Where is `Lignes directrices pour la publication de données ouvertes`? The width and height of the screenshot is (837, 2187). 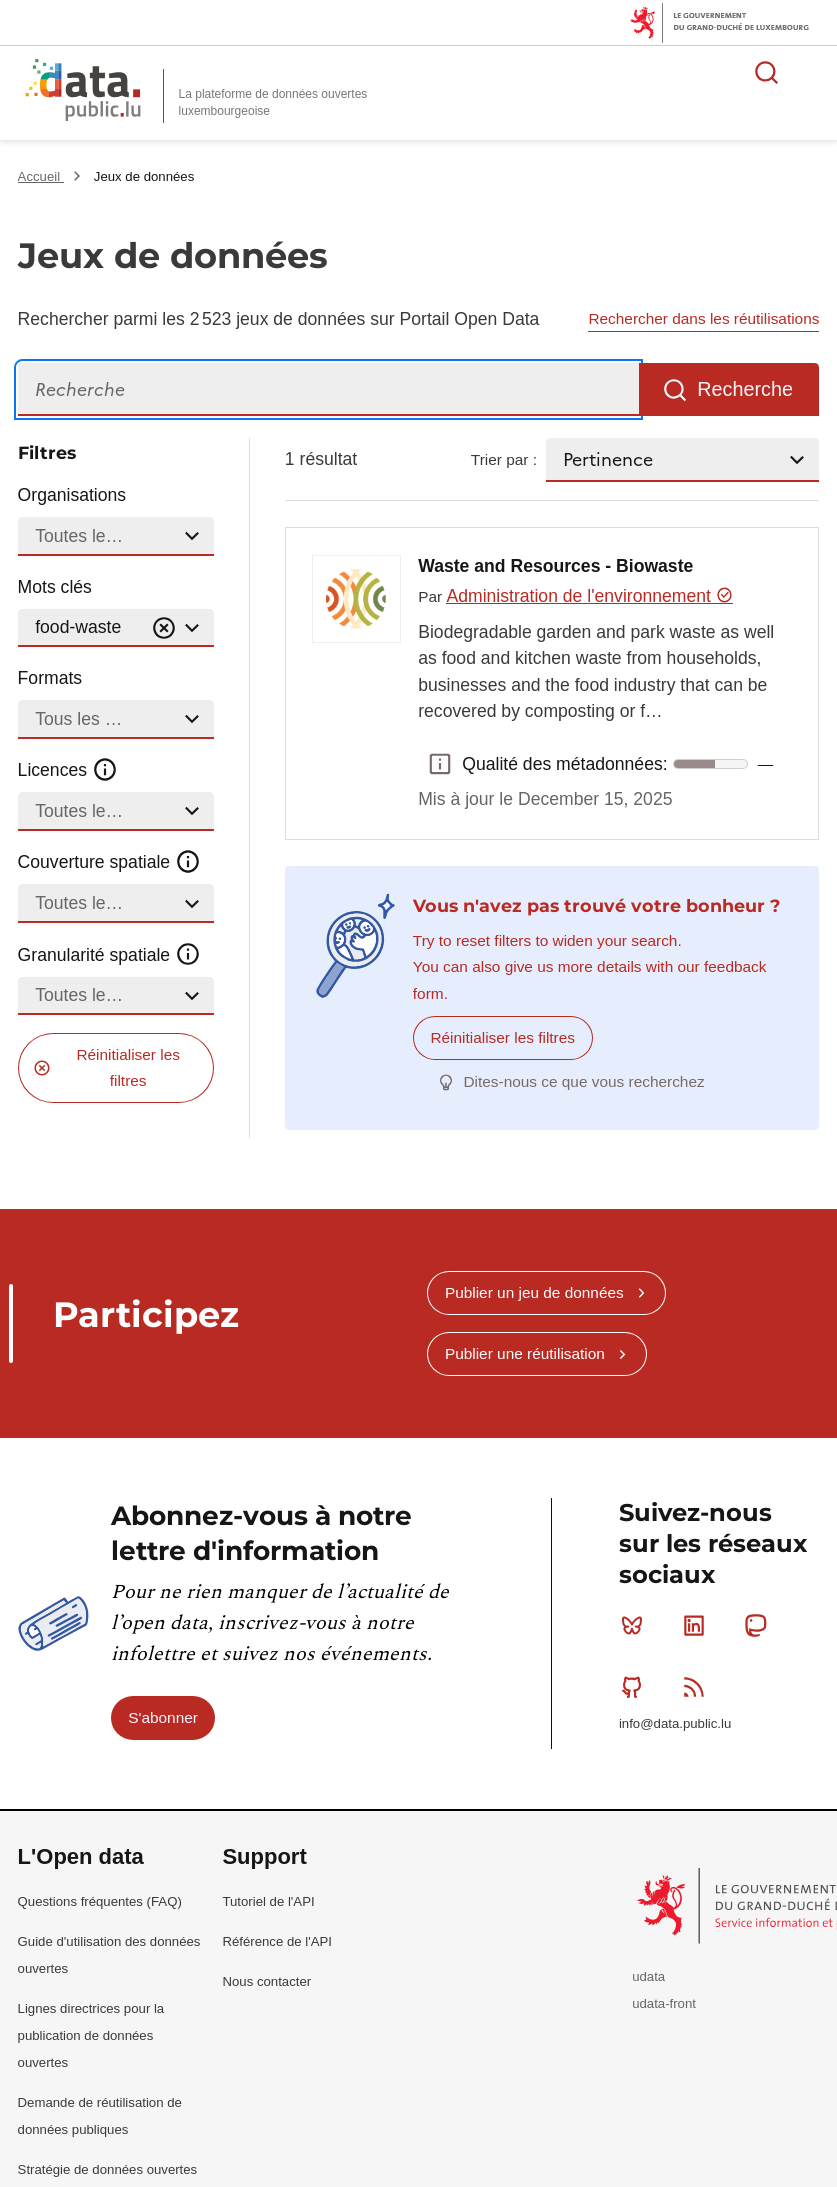
Lignes directrices pour la publication de données ouvertes is located at coordinates (91, 2034).